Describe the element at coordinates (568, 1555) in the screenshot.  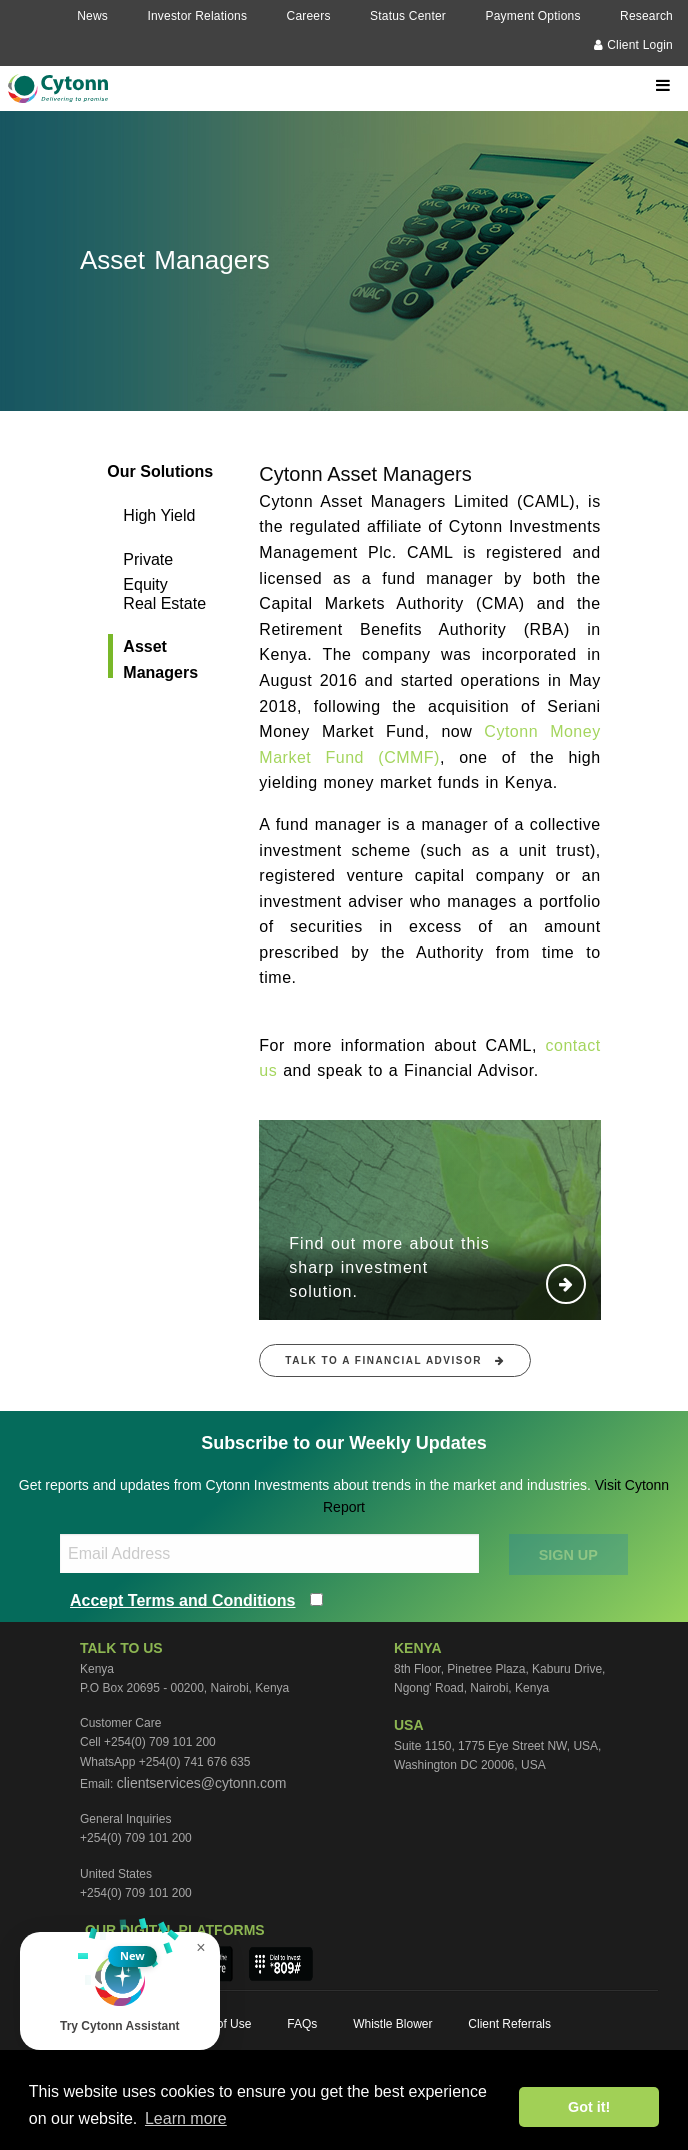
I see `SIGN UP` at that location.